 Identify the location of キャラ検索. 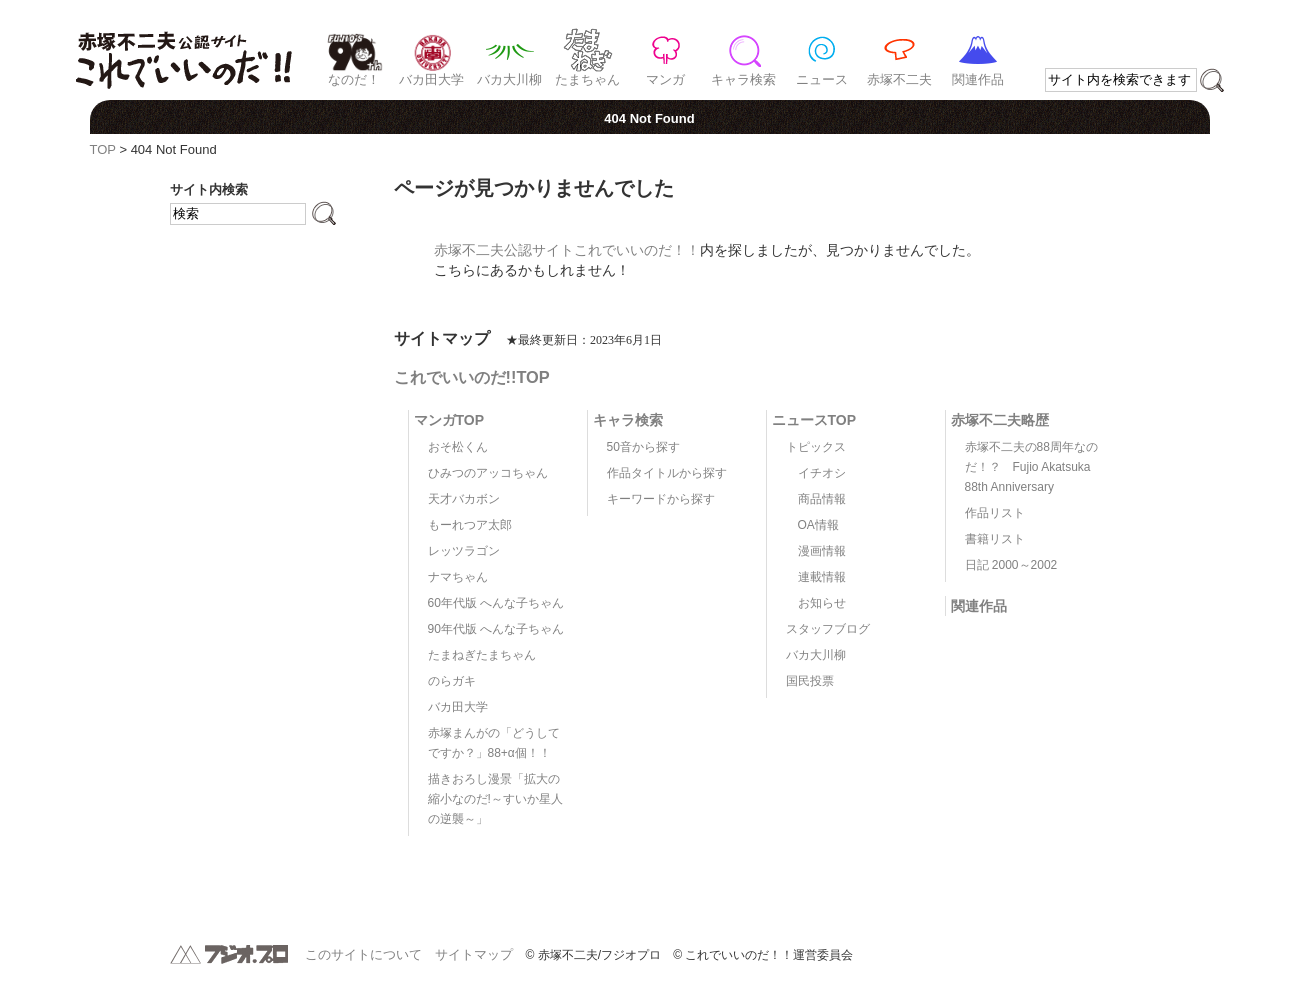
(743, 79).